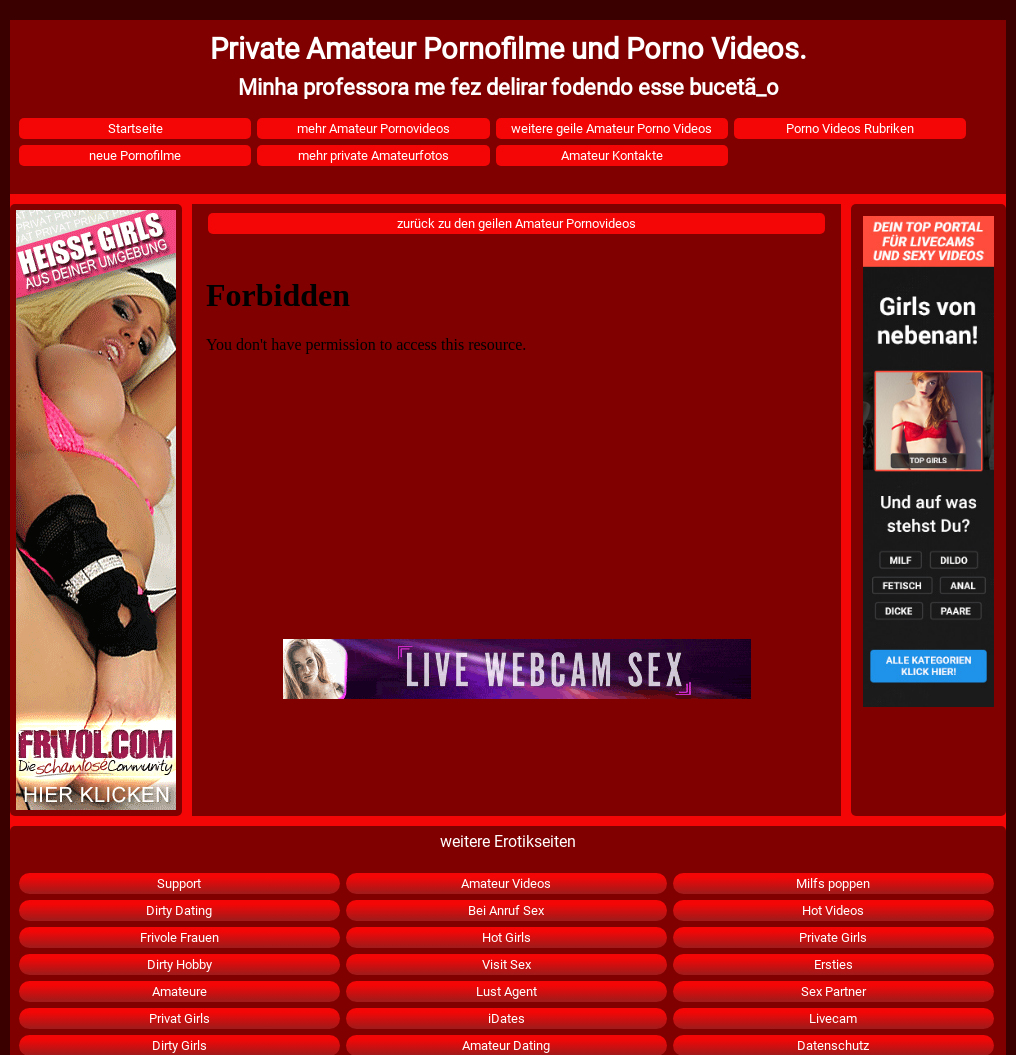 Image resolution: width=1016 pixels, height=1055 pixels. Describe the element at coordinates (516, 223) in the screenshot. I see `zurück zu den geilen Amateur Pornovideos` at that location.